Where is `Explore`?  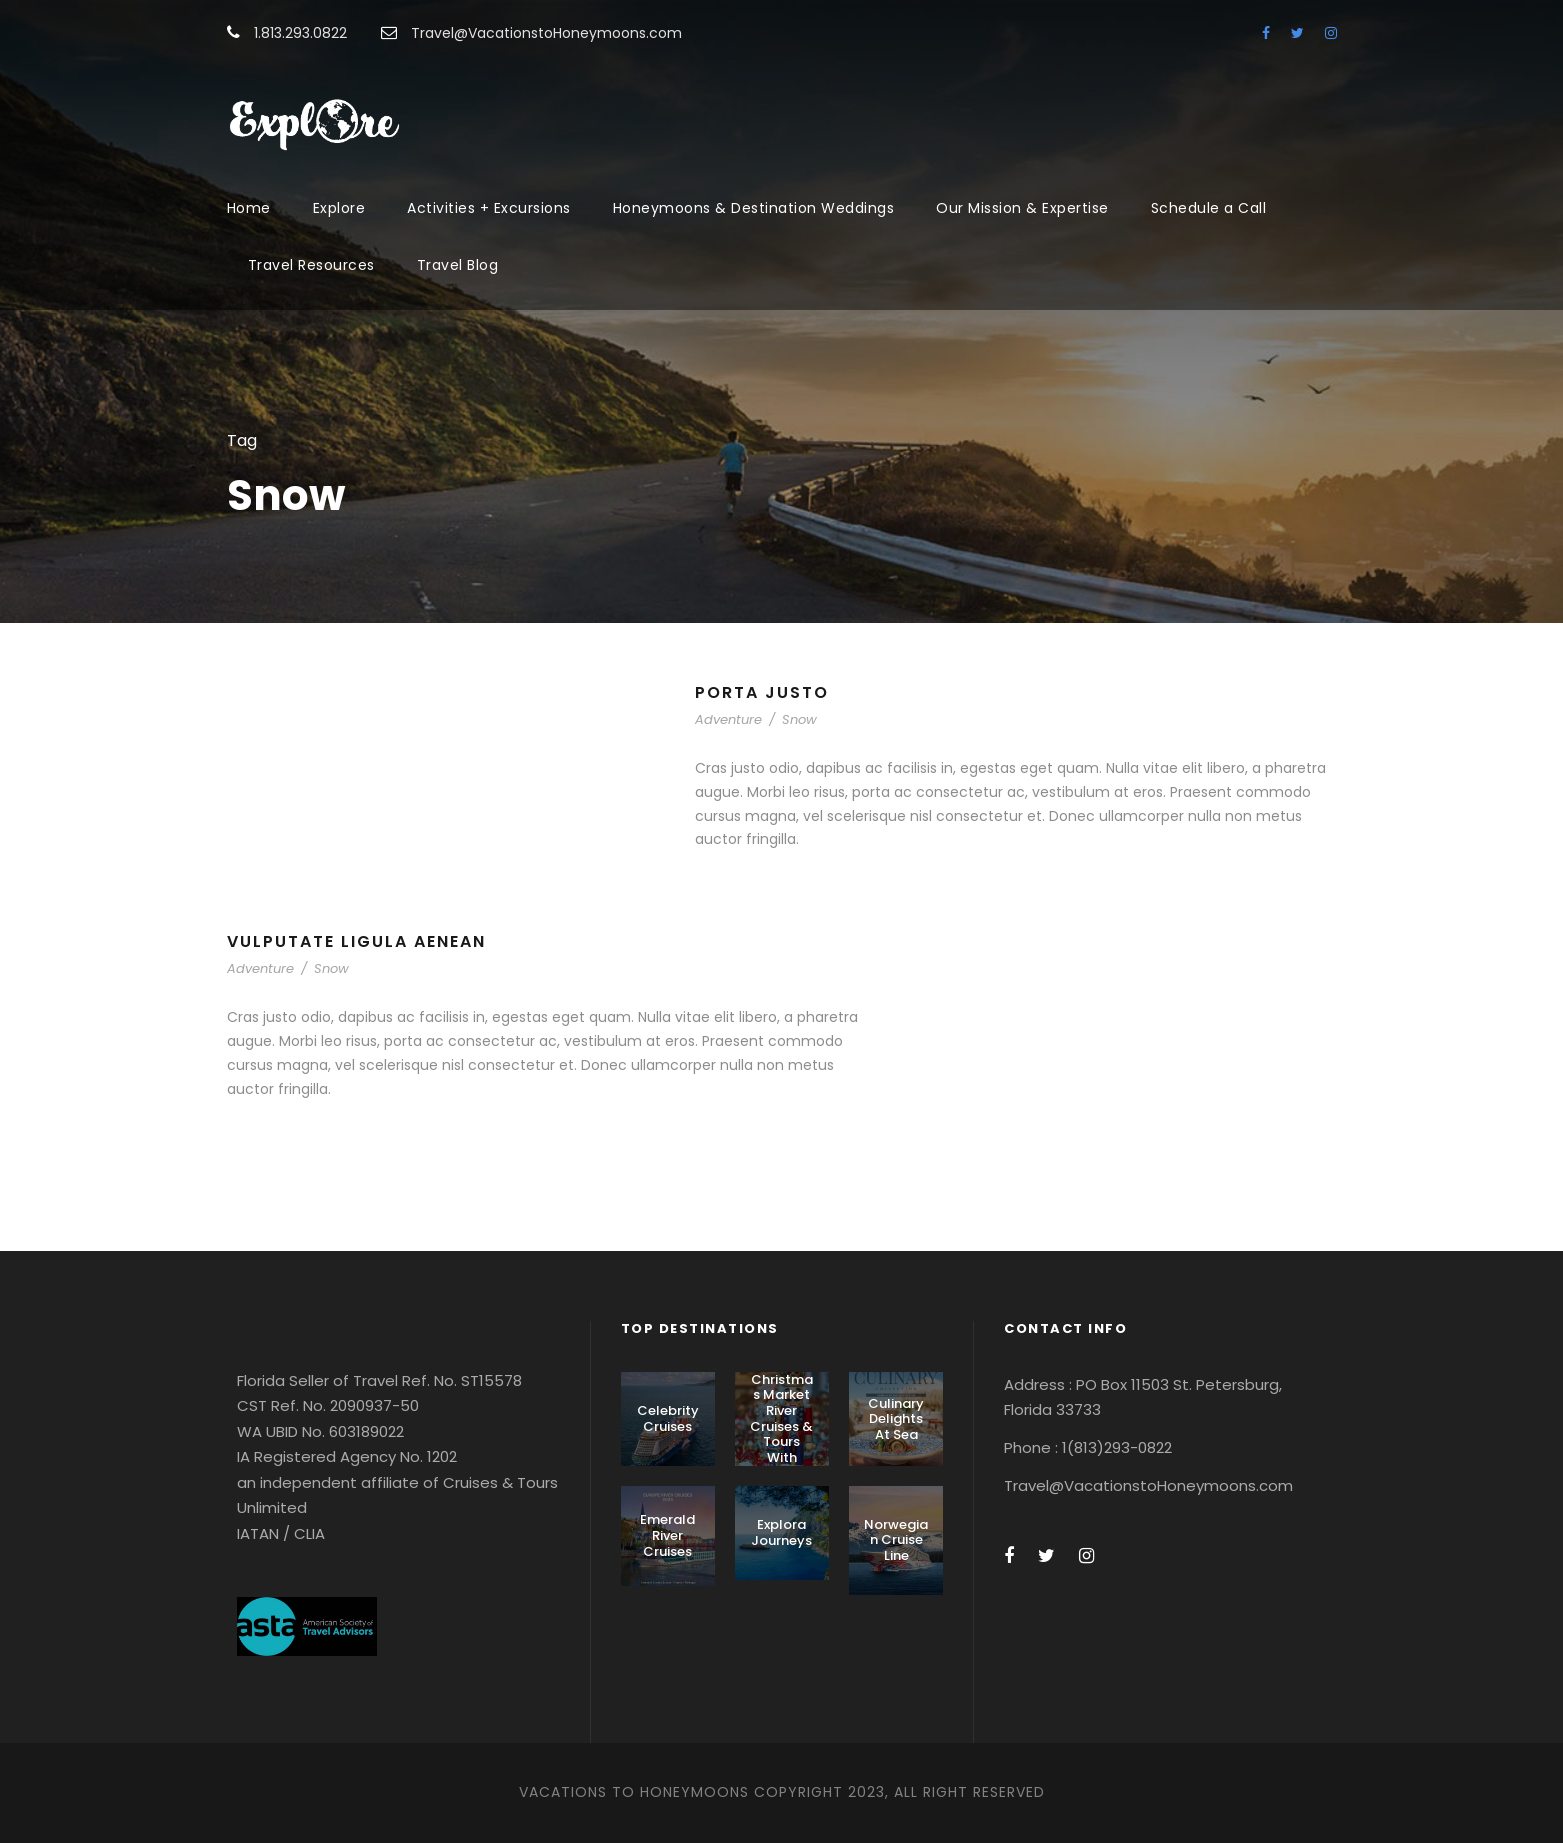 Explore is located at coordinates (339, 208).